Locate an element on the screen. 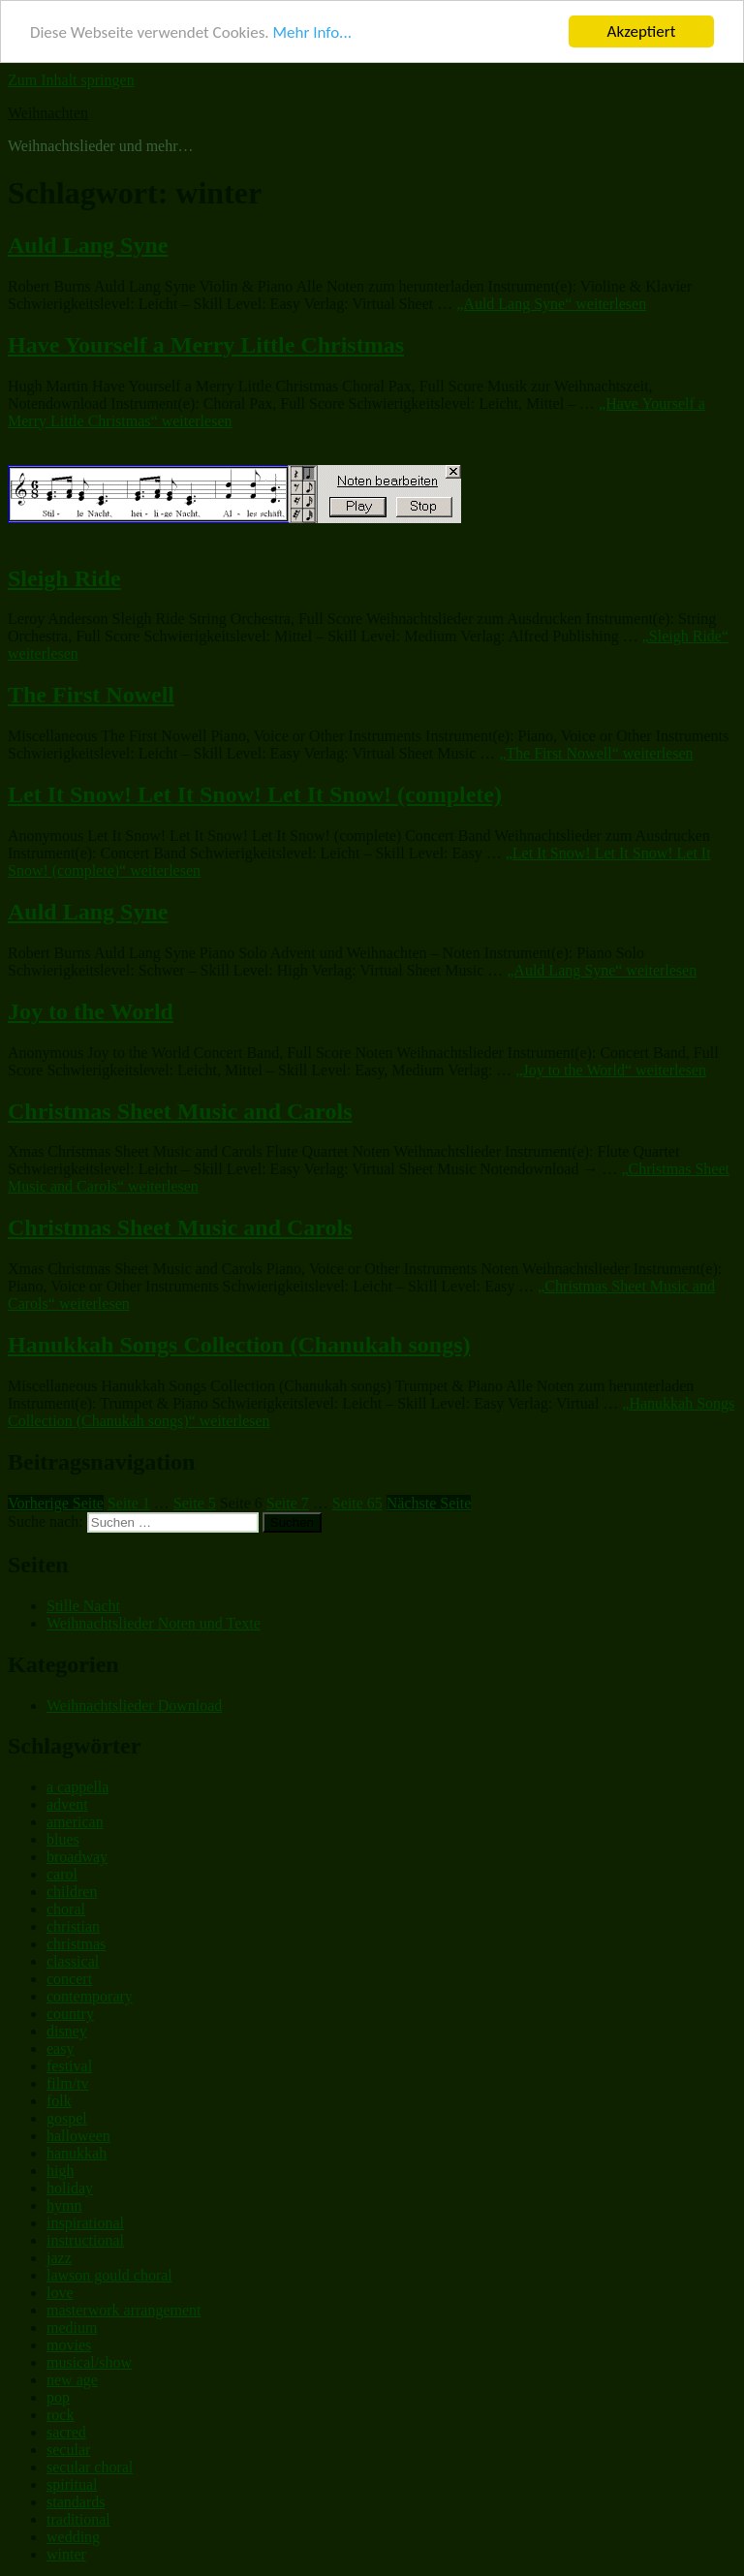 The width and height of the screenshot is (744, 2576). film/tv is located at coordinates (67, 2083).